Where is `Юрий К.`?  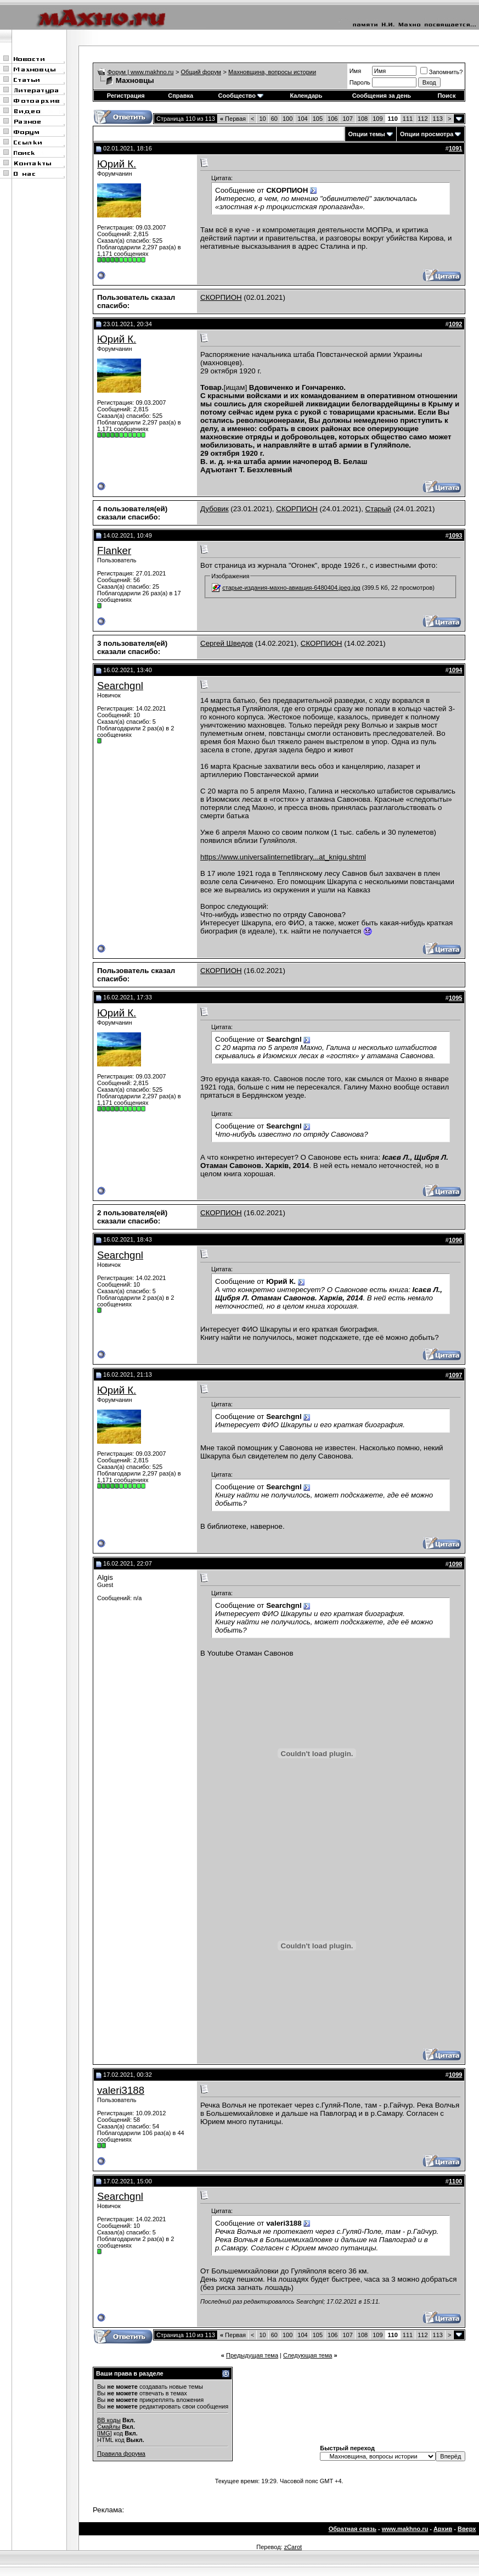
Юрий К. is located at coordinates (116, 164).